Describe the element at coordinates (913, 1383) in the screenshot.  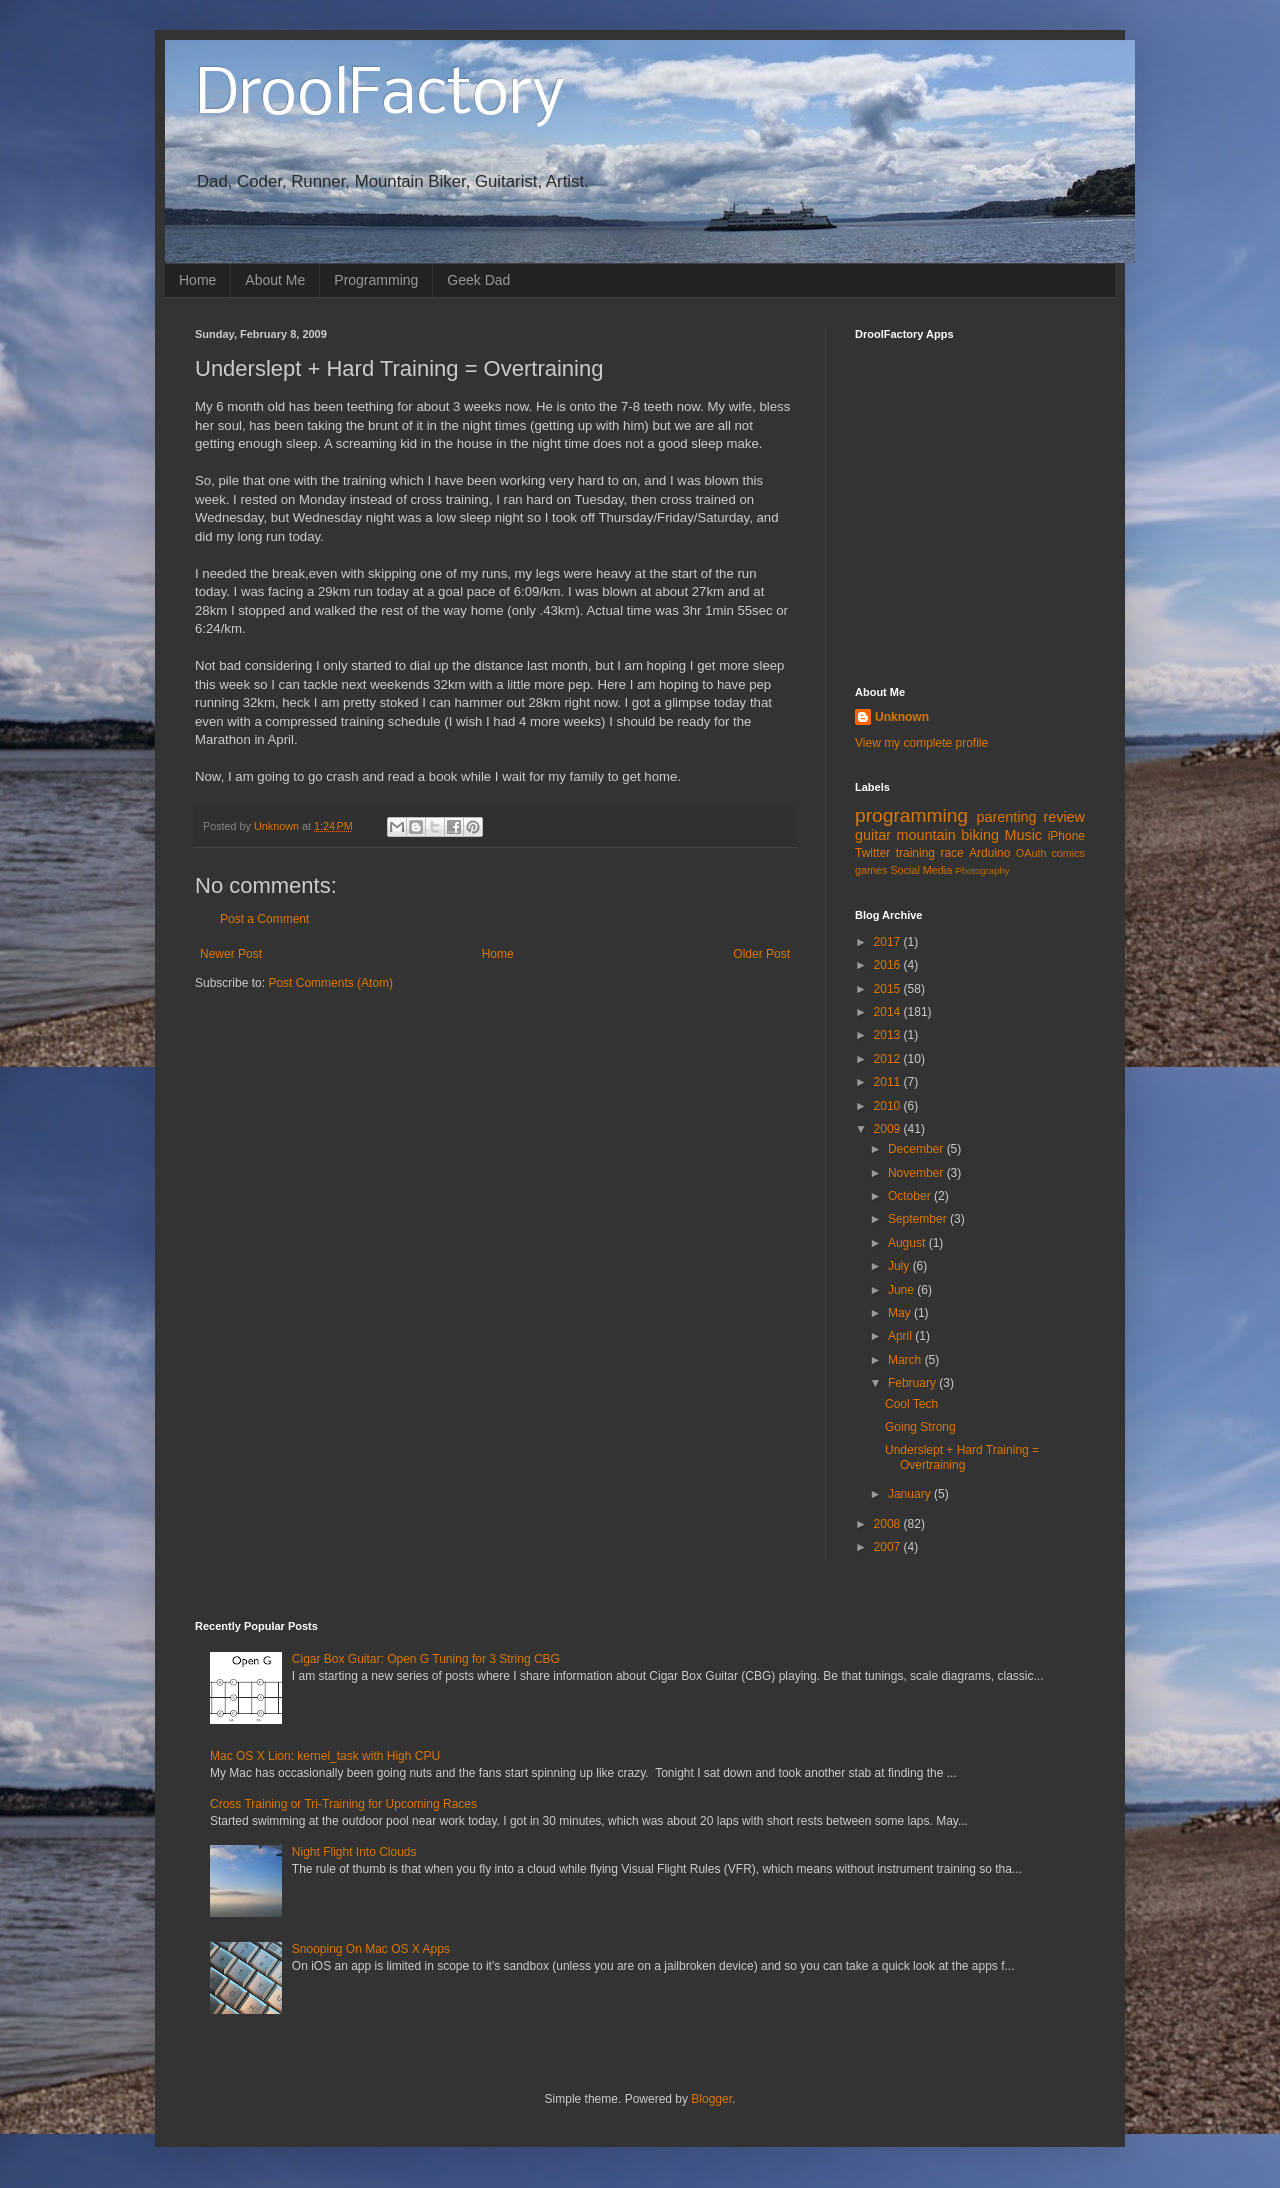
I see `February` at that location.